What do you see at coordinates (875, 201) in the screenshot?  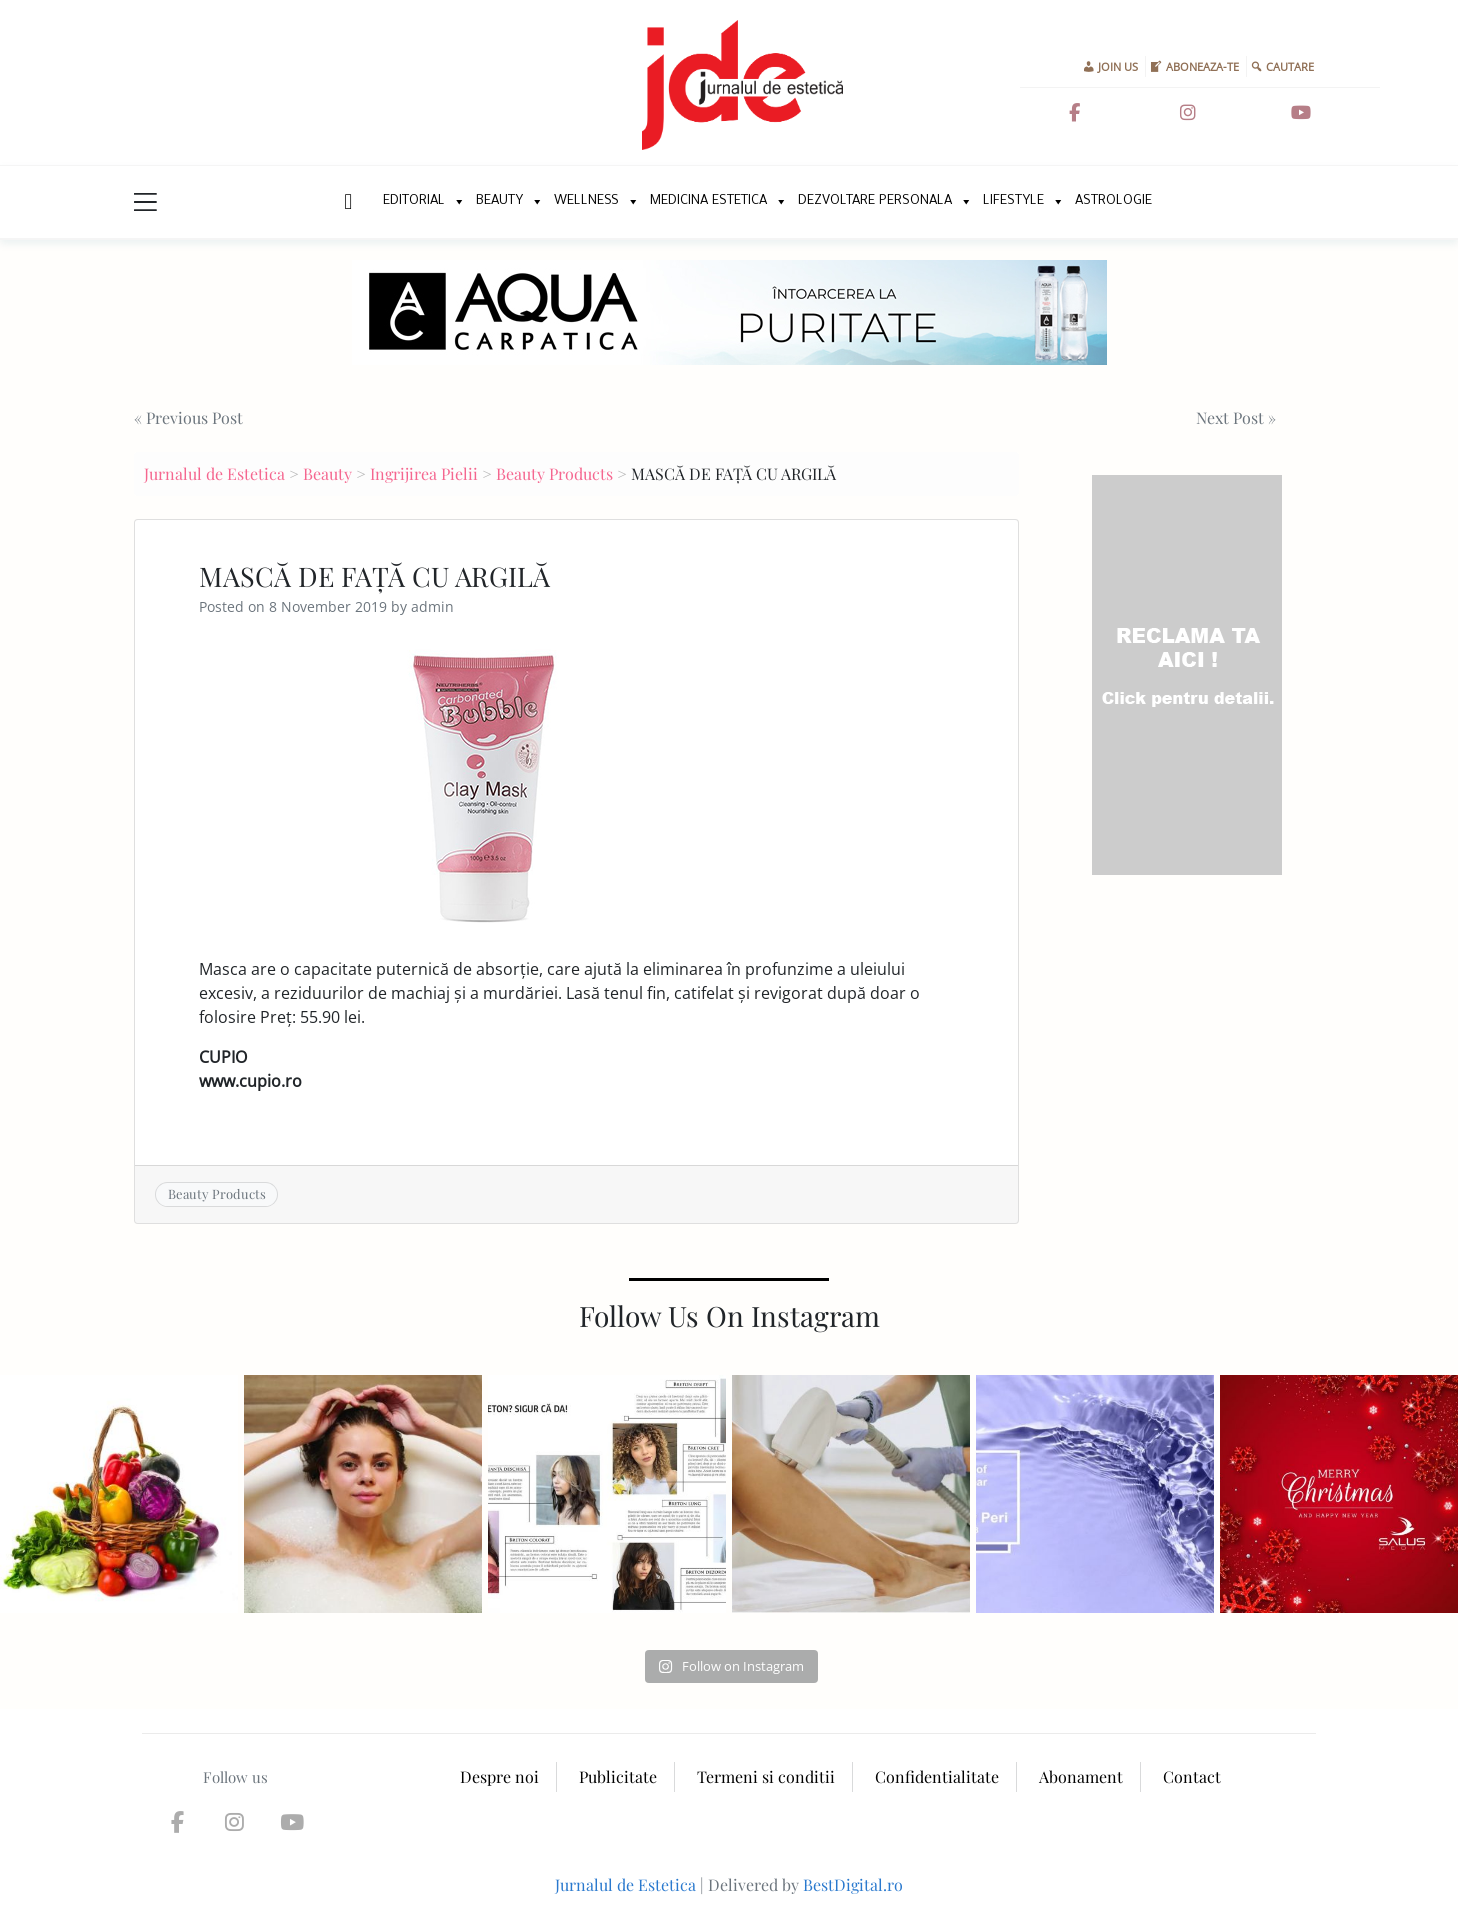 I see `Dezvoltare personala` at bounding box center [875, 201].